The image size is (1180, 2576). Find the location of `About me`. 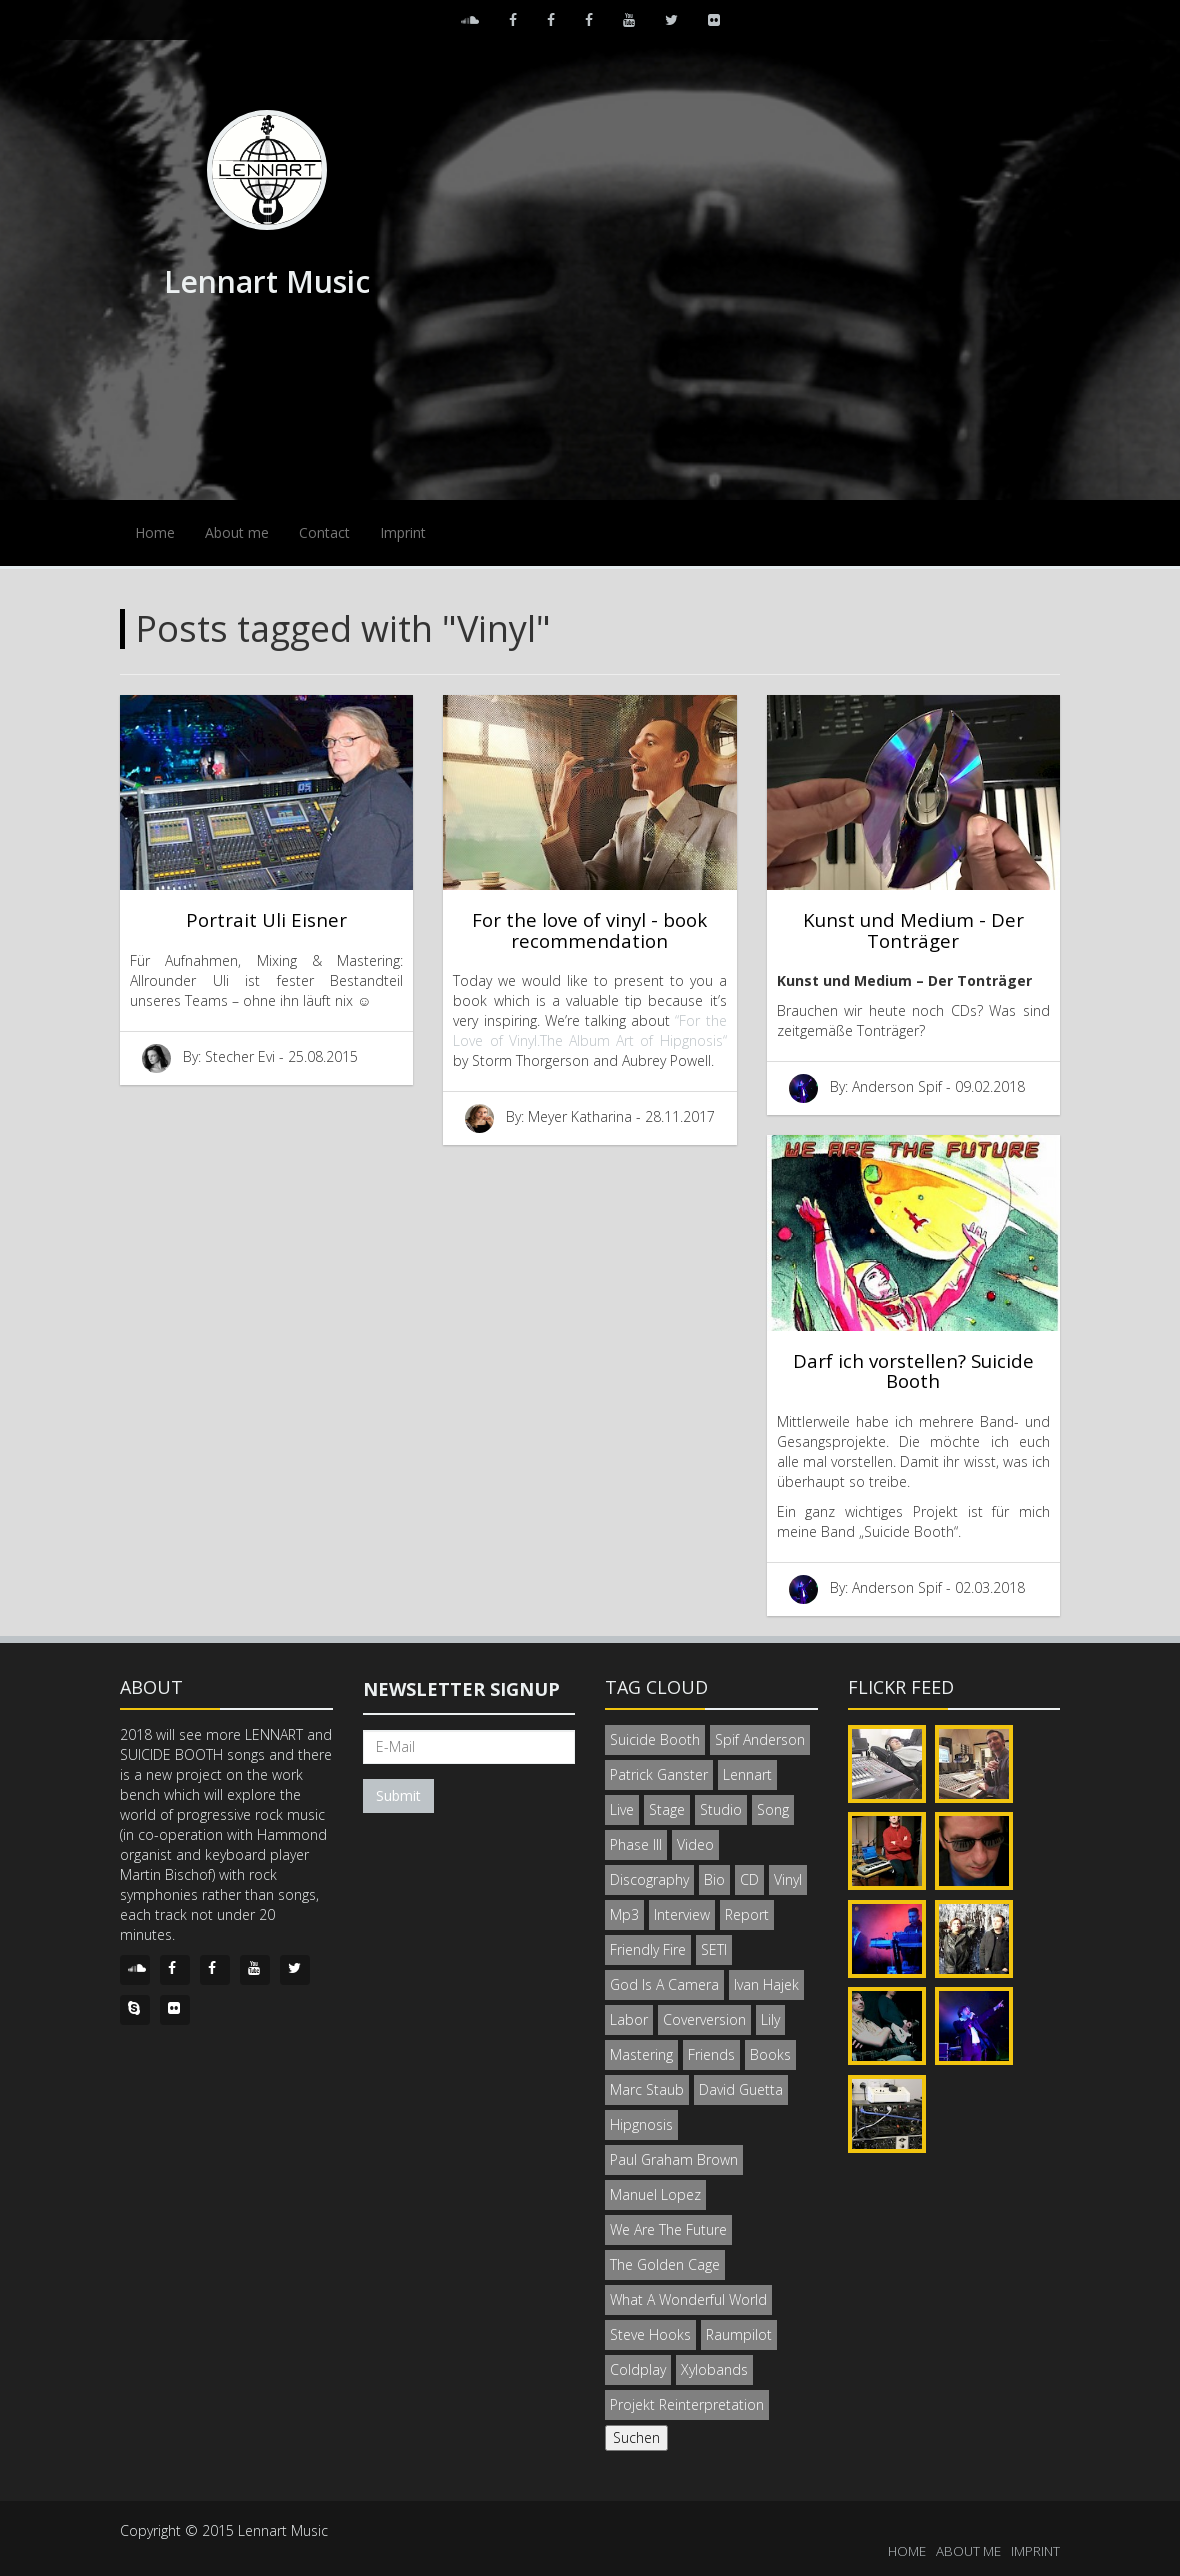

About me is located at coordinates (237, 532).